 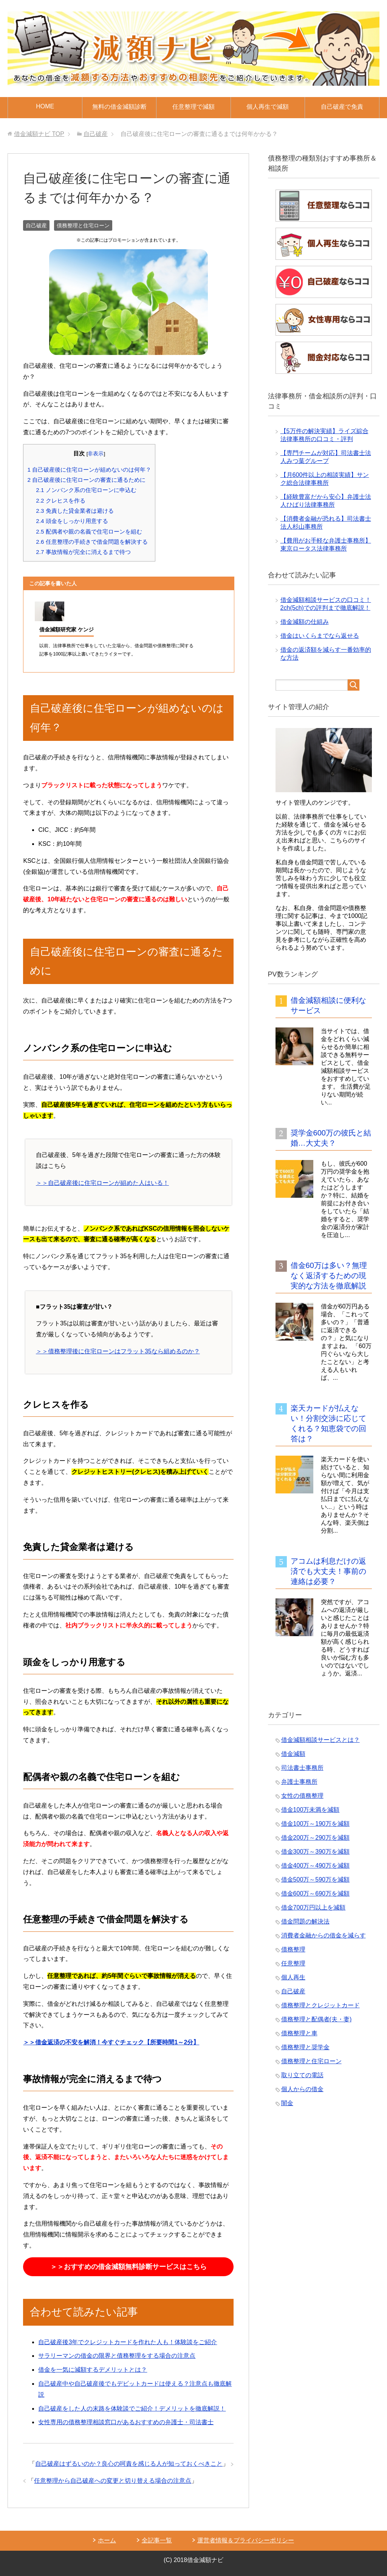 I want to click on 任意整理で減額, so click(x=193, y=106).